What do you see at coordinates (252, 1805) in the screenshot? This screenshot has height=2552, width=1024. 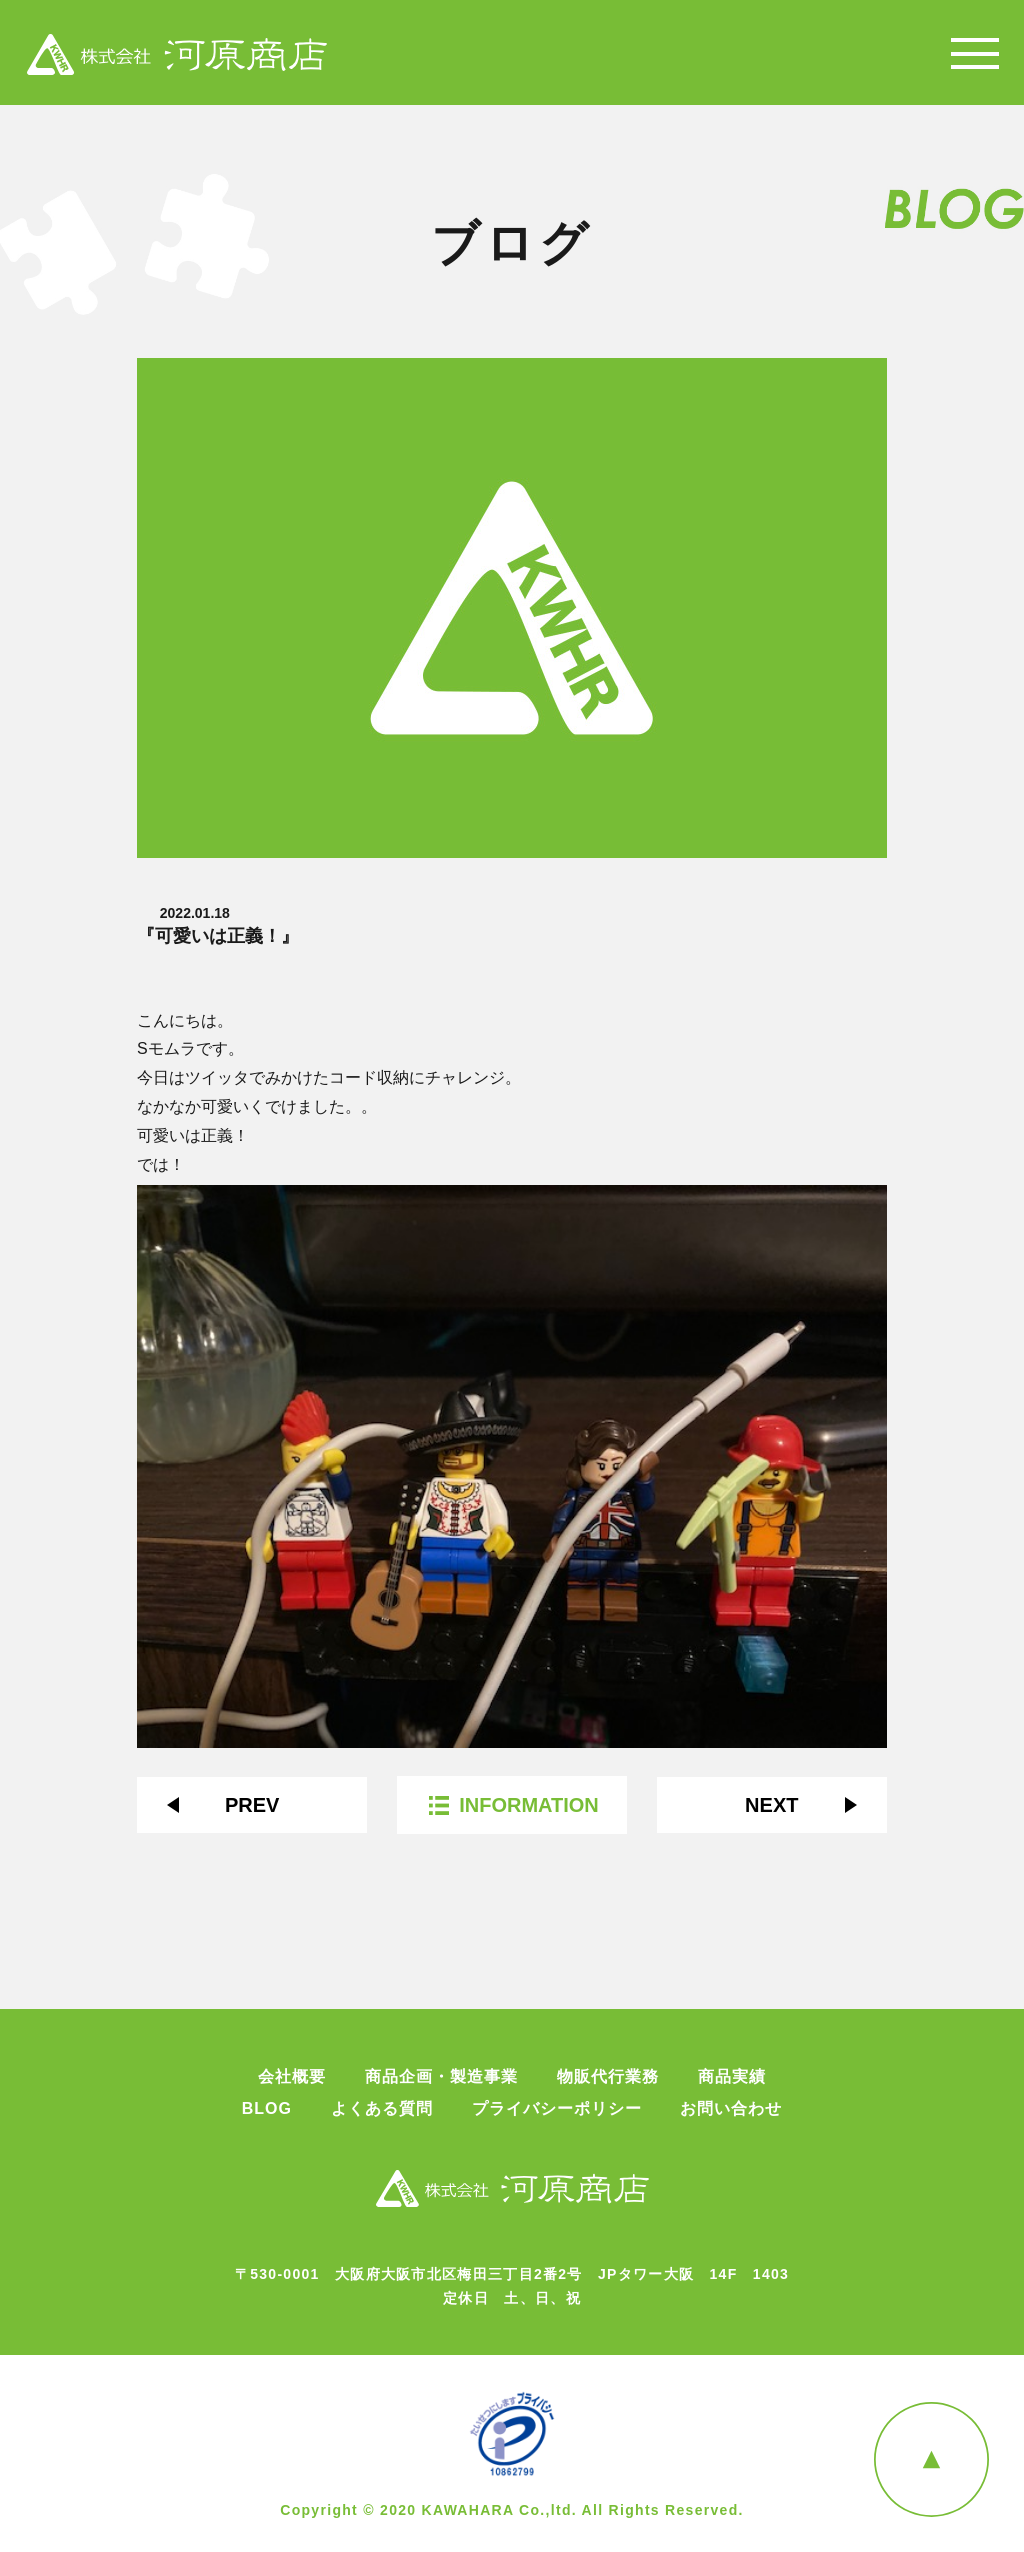 I see `PREV` at bounding box center [252, 1805].